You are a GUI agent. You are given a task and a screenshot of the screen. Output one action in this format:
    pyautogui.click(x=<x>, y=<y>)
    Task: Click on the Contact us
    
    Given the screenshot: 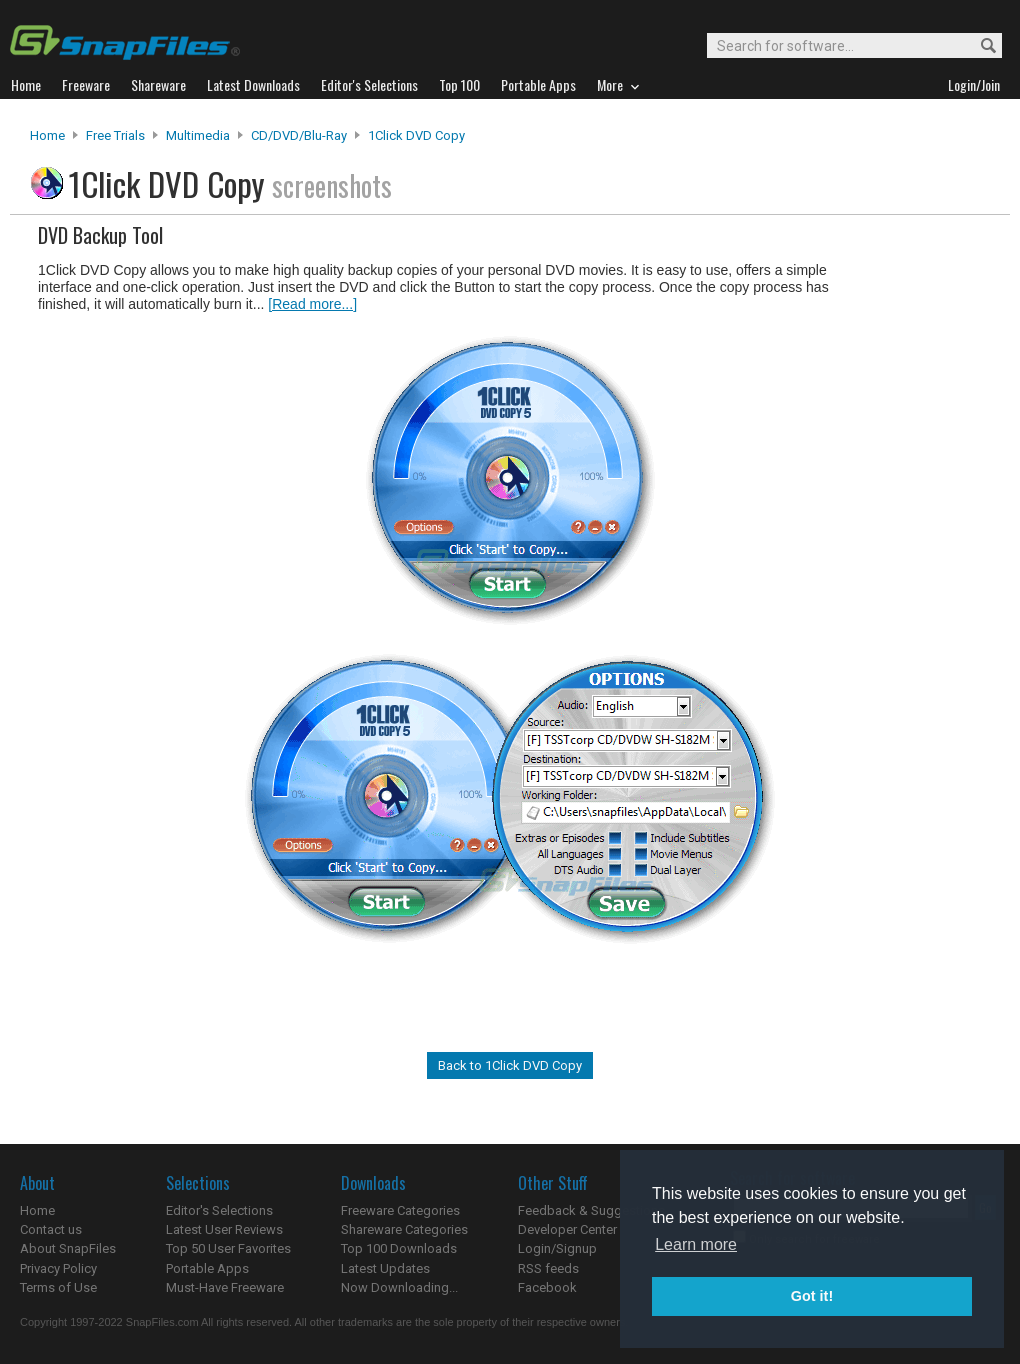 What is the action you would take?
    pyautogui.click(x=51, y=1229)
    